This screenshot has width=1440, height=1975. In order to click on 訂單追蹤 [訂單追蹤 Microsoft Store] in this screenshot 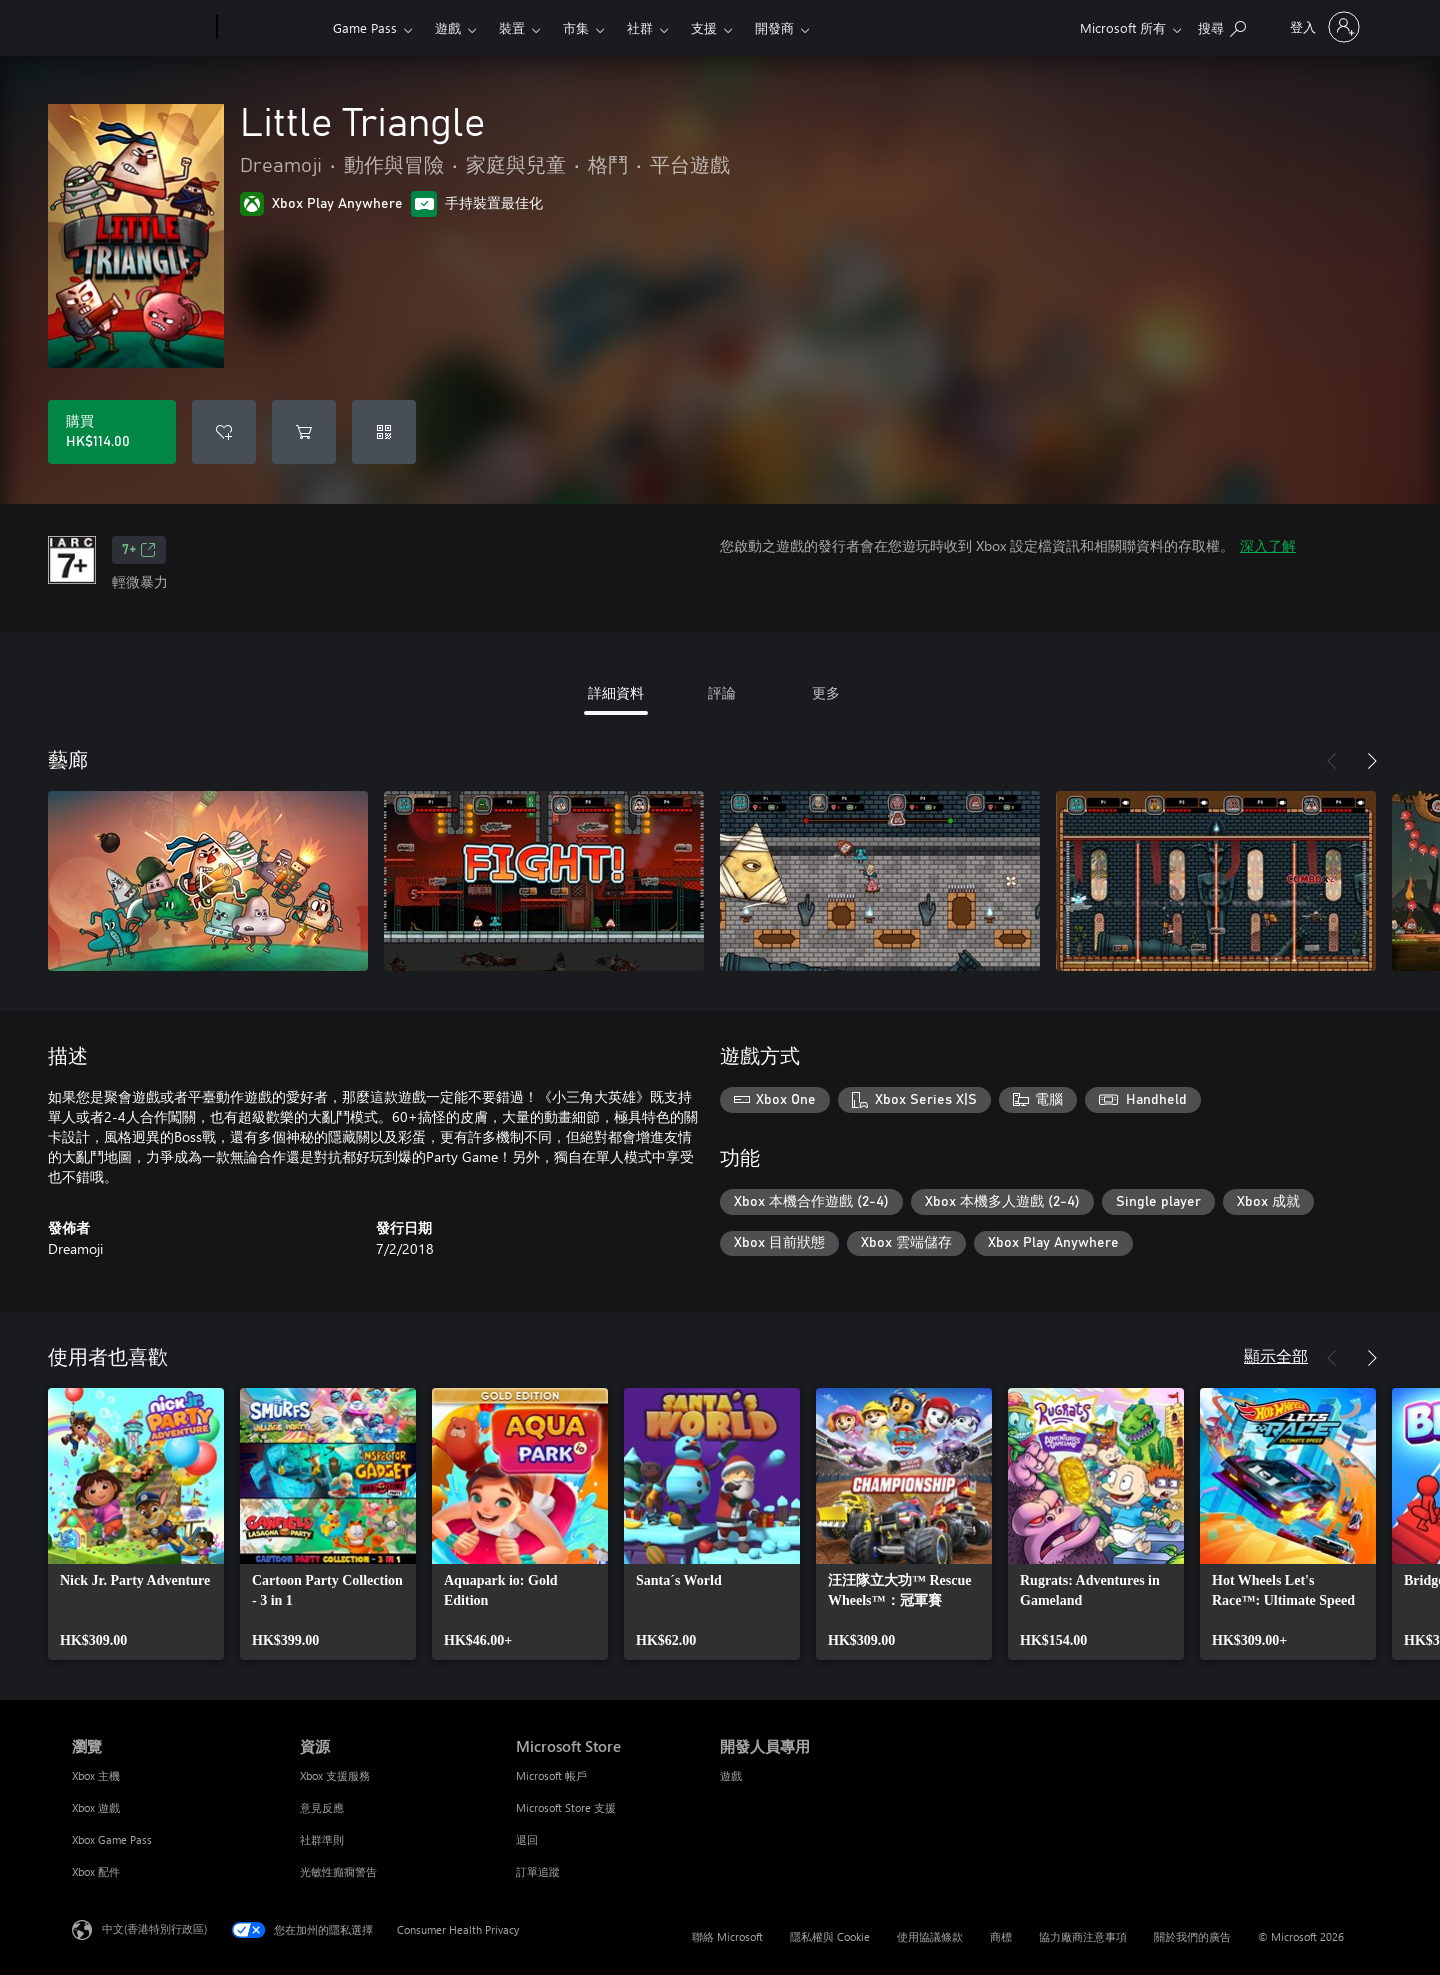, I will do `click(538, 1871)`.